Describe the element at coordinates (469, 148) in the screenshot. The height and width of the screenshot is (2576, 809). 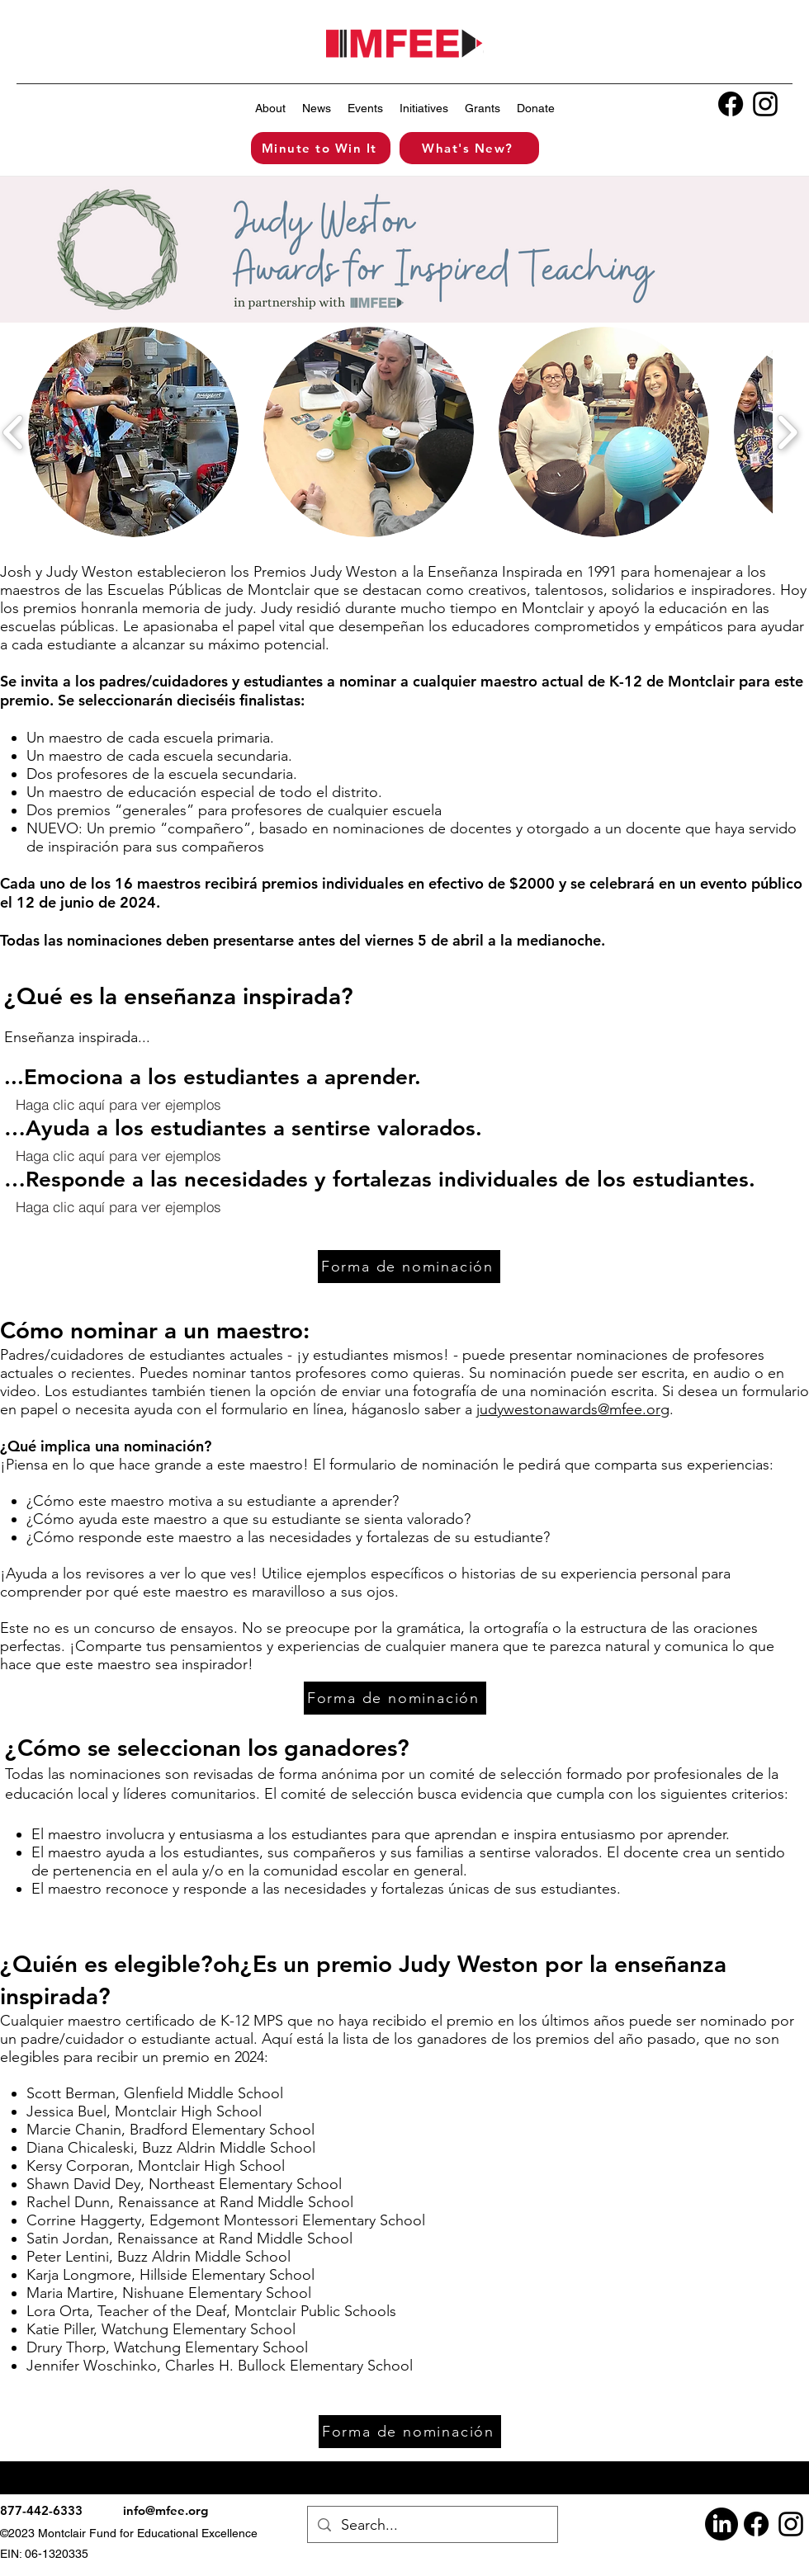
I see `[What's New?]` at that location.